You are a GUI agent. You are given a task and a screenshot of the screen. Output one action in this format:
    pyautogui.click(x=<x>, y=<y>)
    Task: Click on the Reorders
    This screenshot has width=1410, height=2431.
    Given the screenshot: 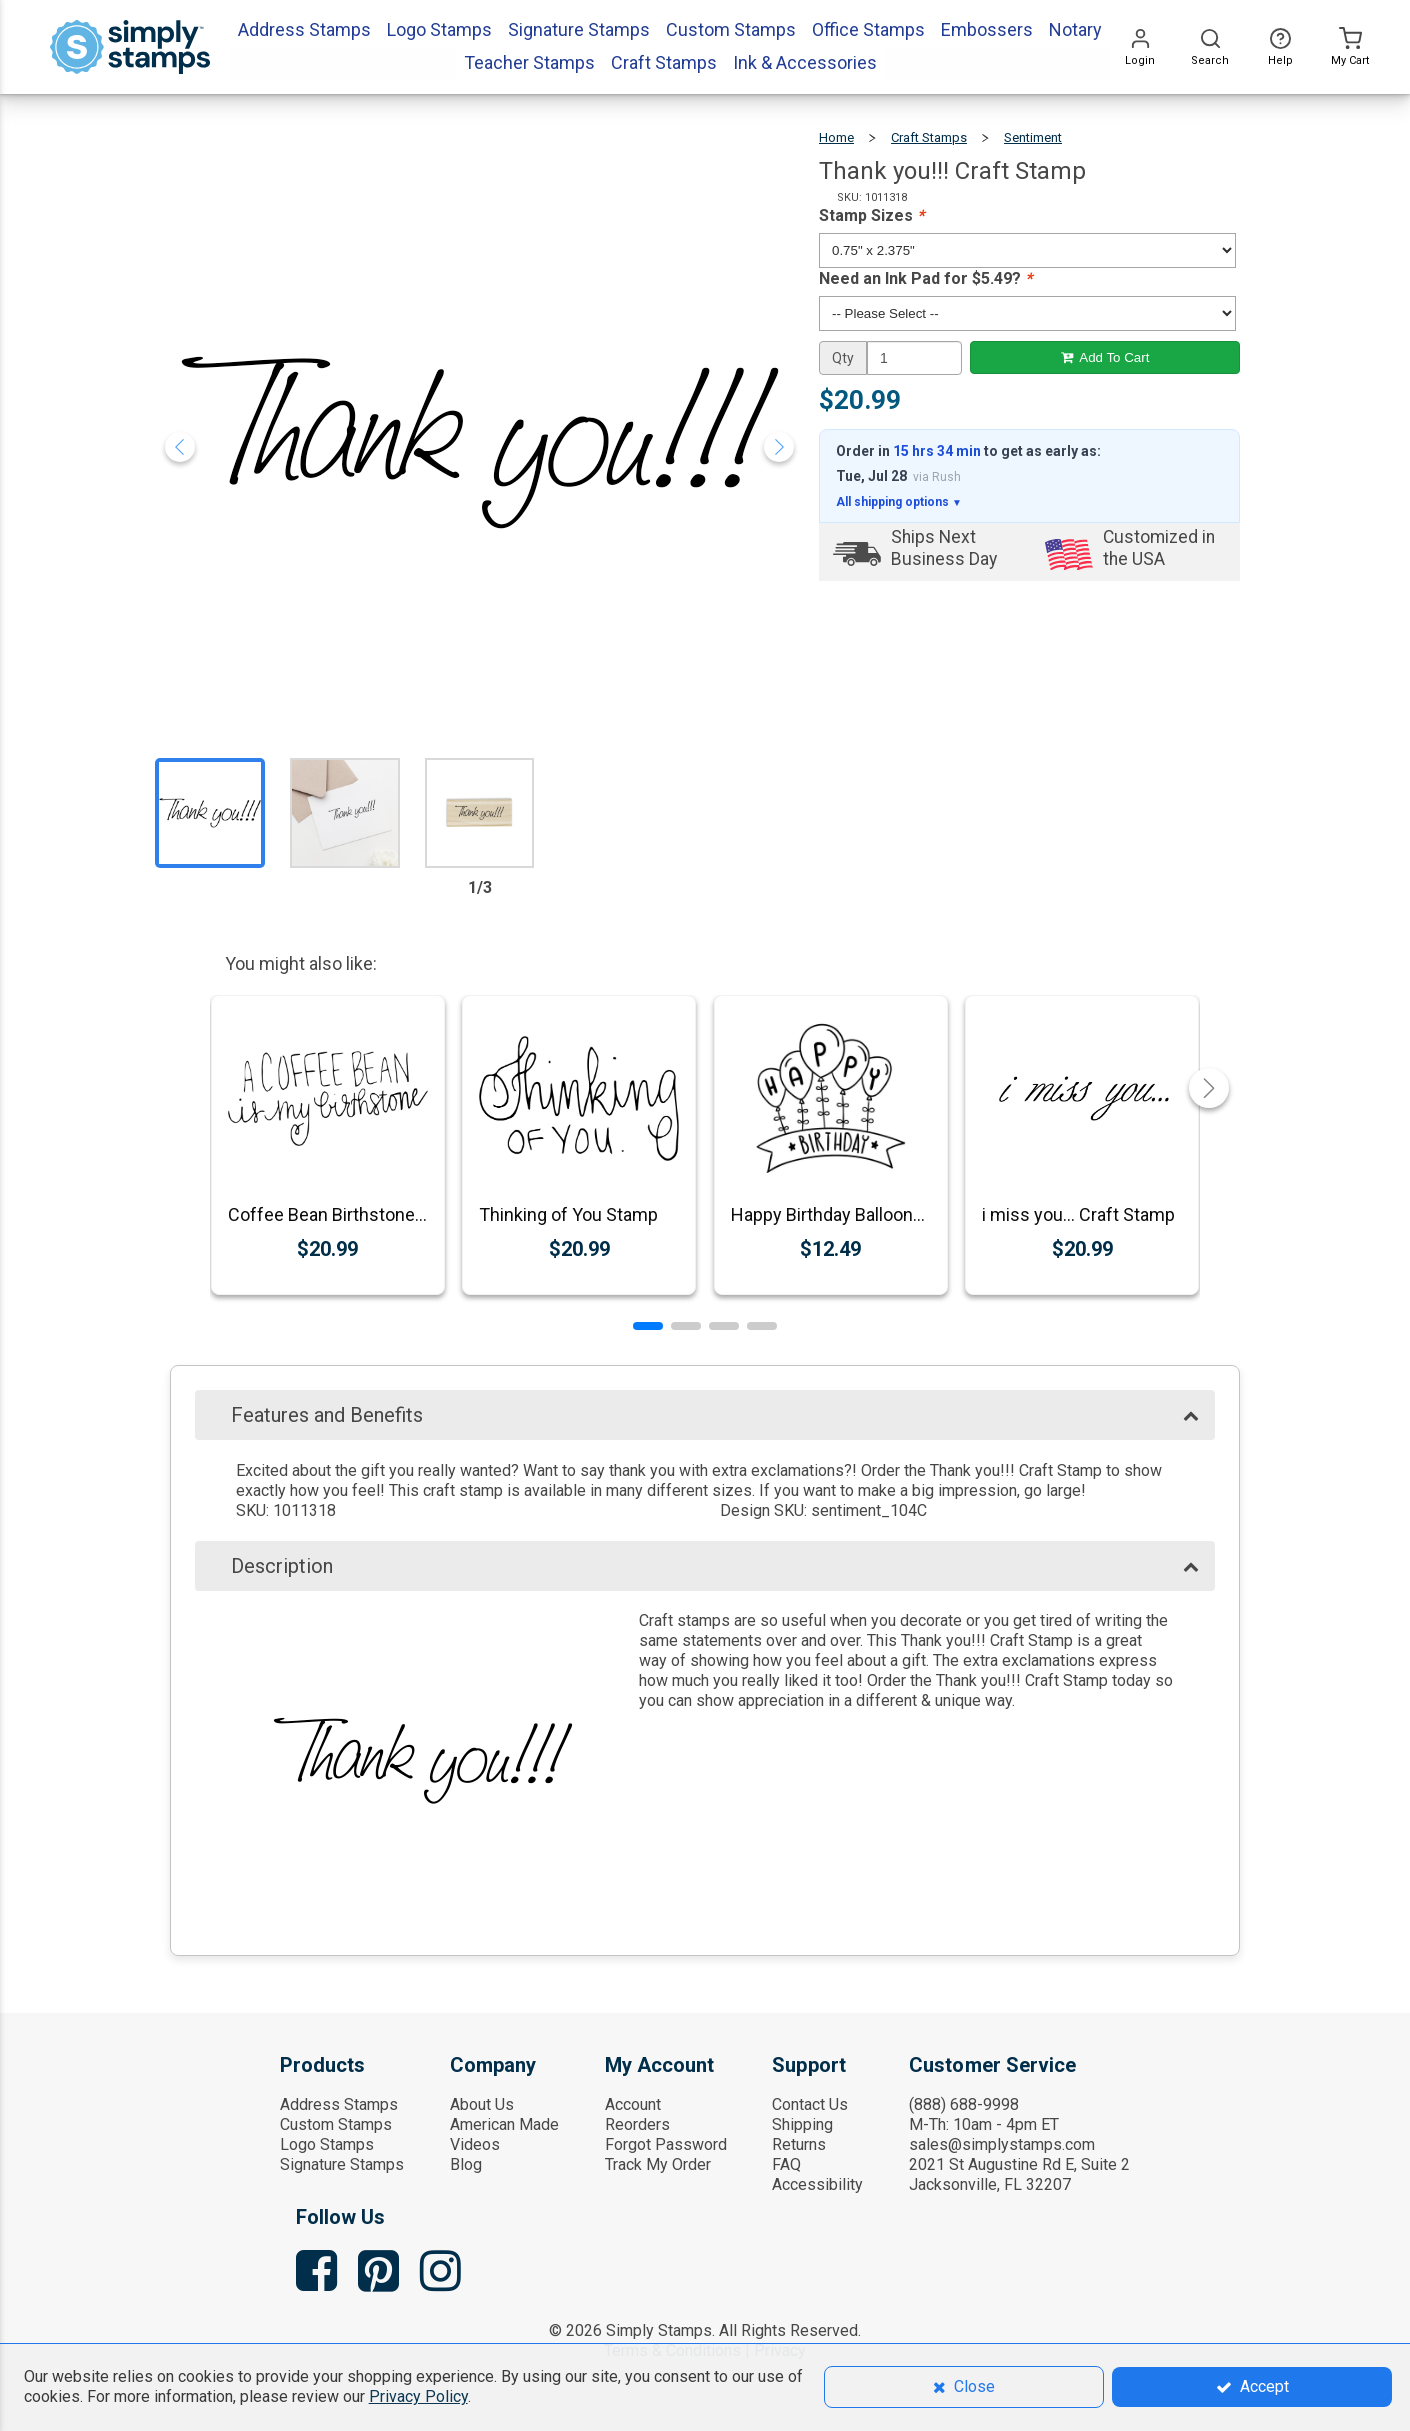 What is the action you would take?
    pyautogui.click(x=637, y=2124)
    